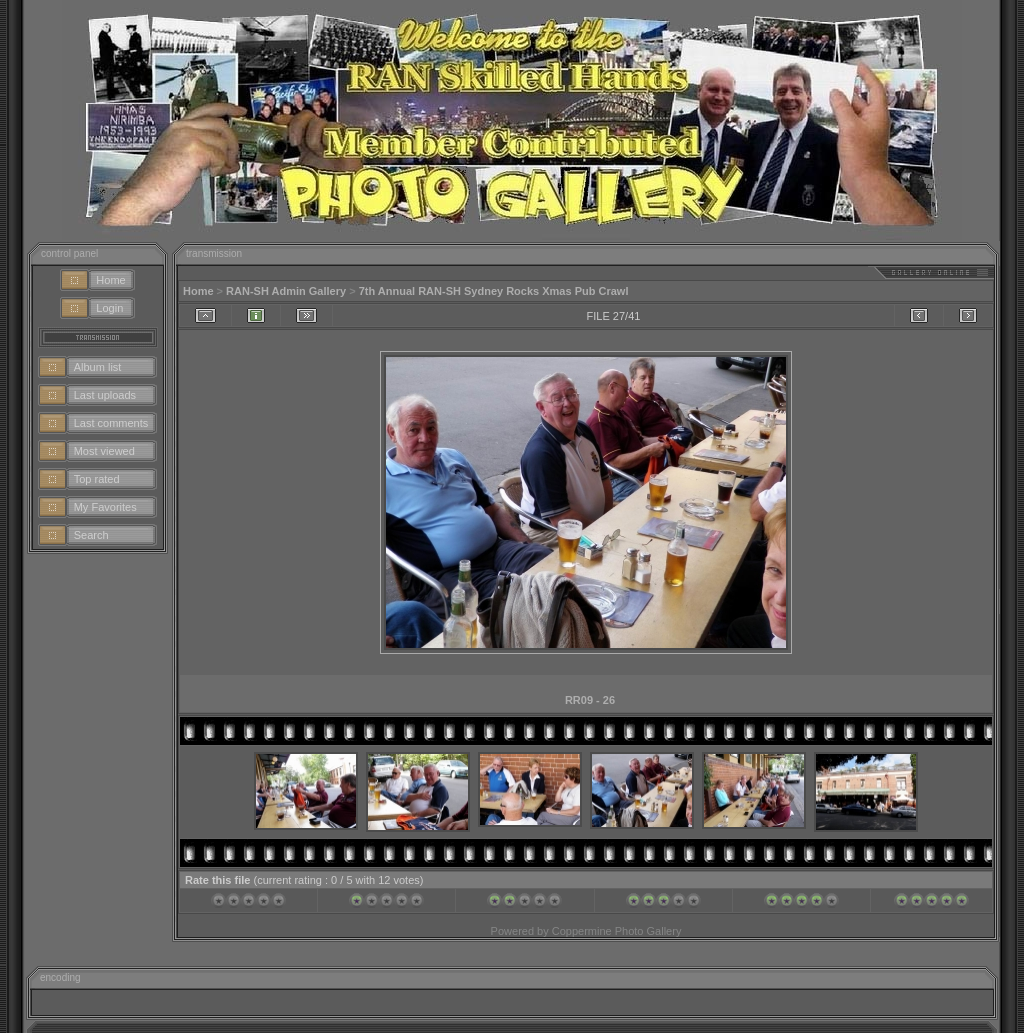  Describe the element at coordinates (111, 423) in the screenshot. I see `Last comments` at that location.